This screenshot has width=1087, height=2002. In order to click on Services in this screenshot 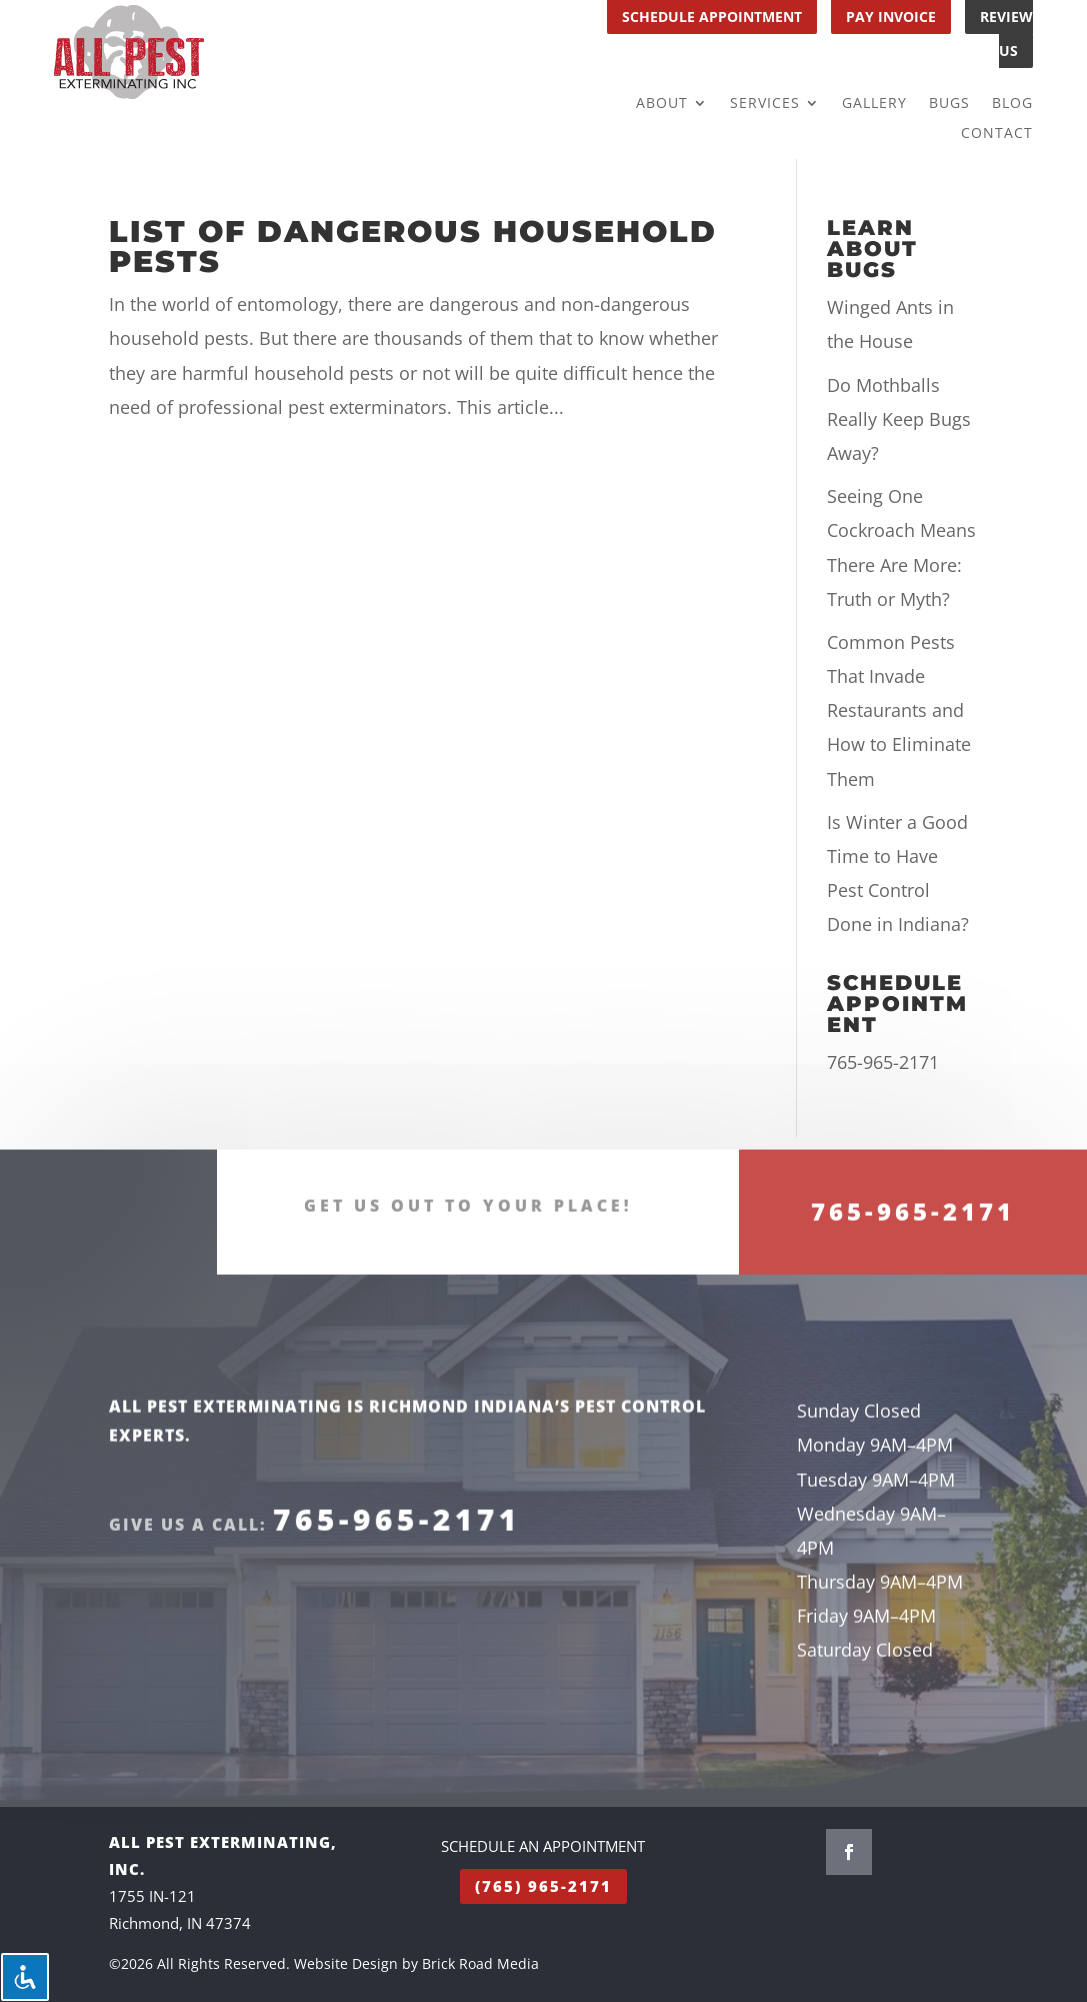, I will do `click(765, 104)`.